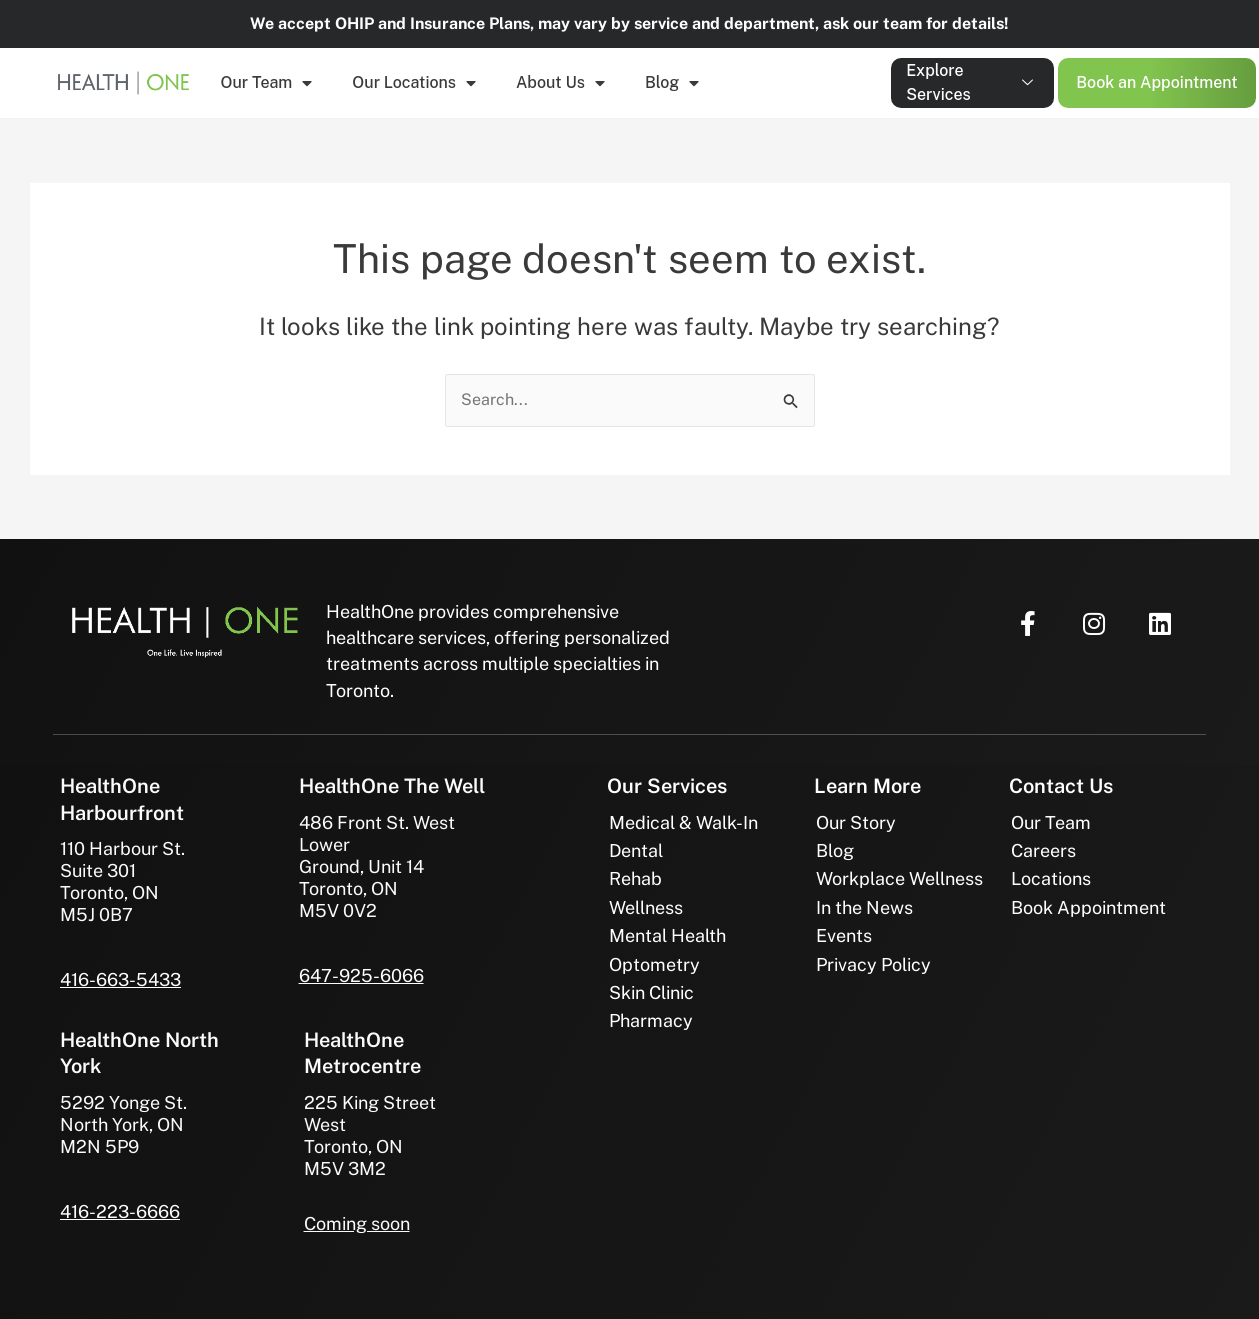  What do you see at coordinates (1061, 786) in the screenshot?
I see `Contact Us` at bounding box center [1061, 786].